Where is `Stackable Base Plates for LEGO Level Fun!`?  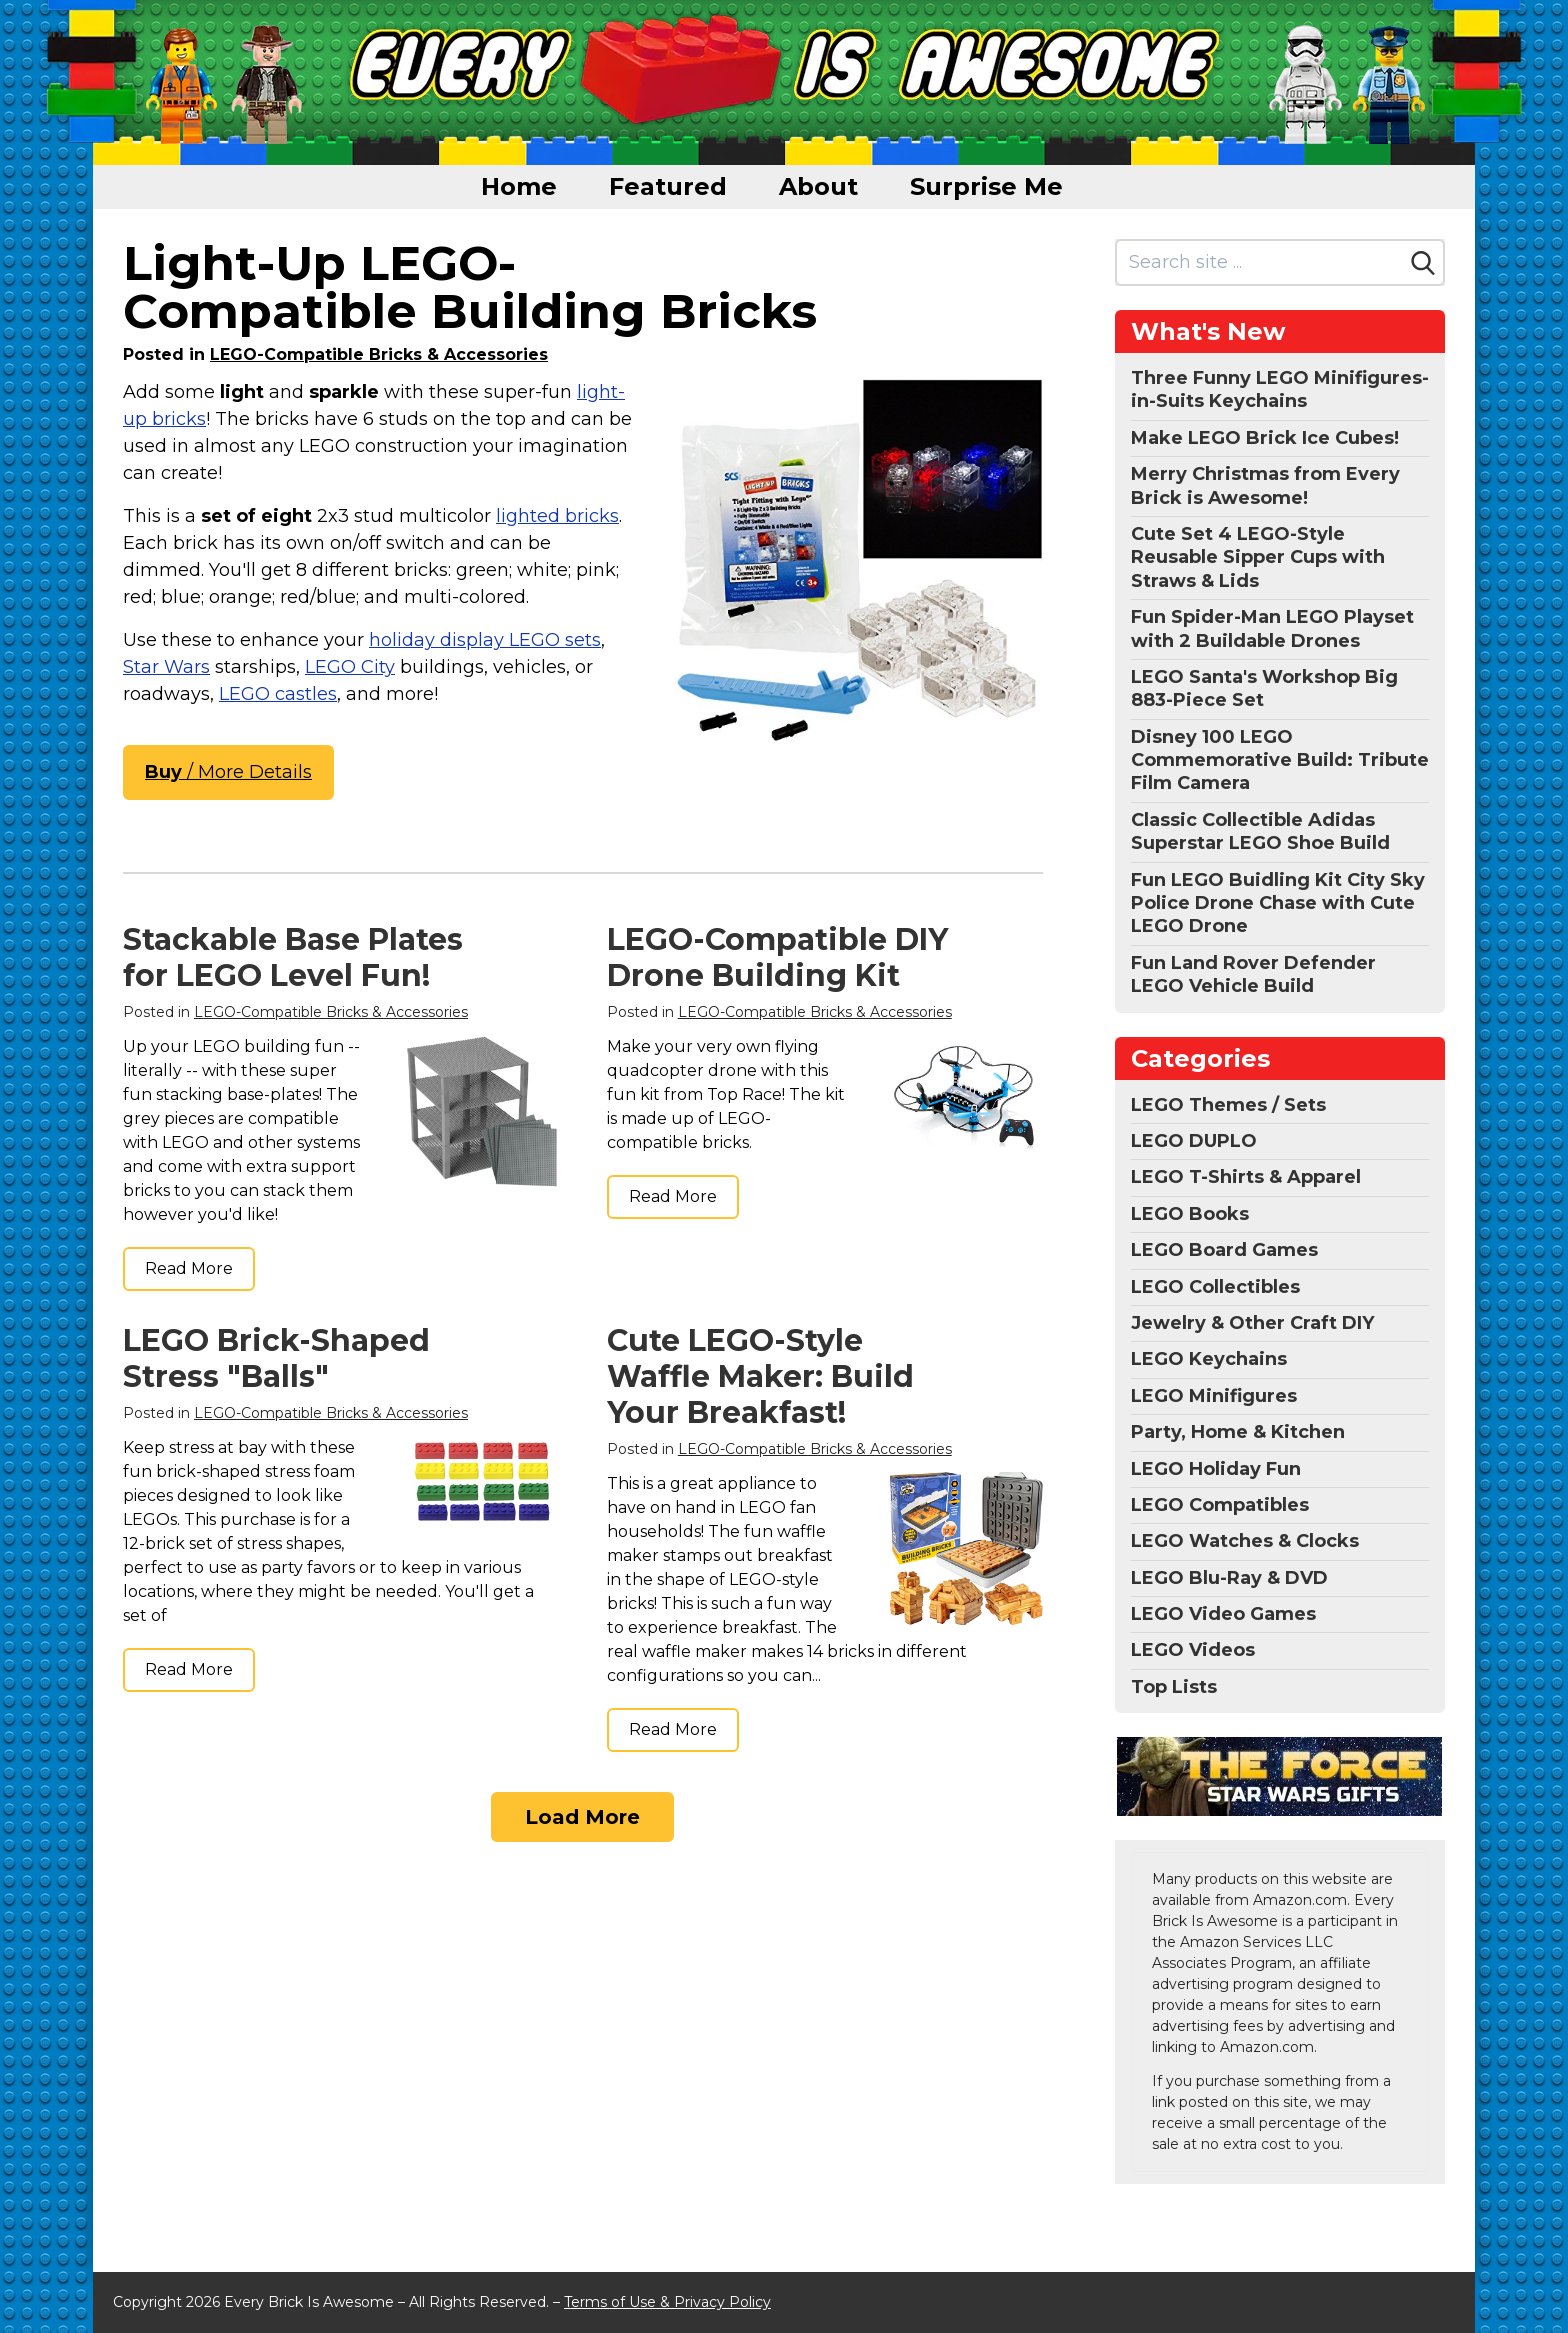
Stackable Base Plates for LEGO Level Fun! is located at coordinates (293, 957).